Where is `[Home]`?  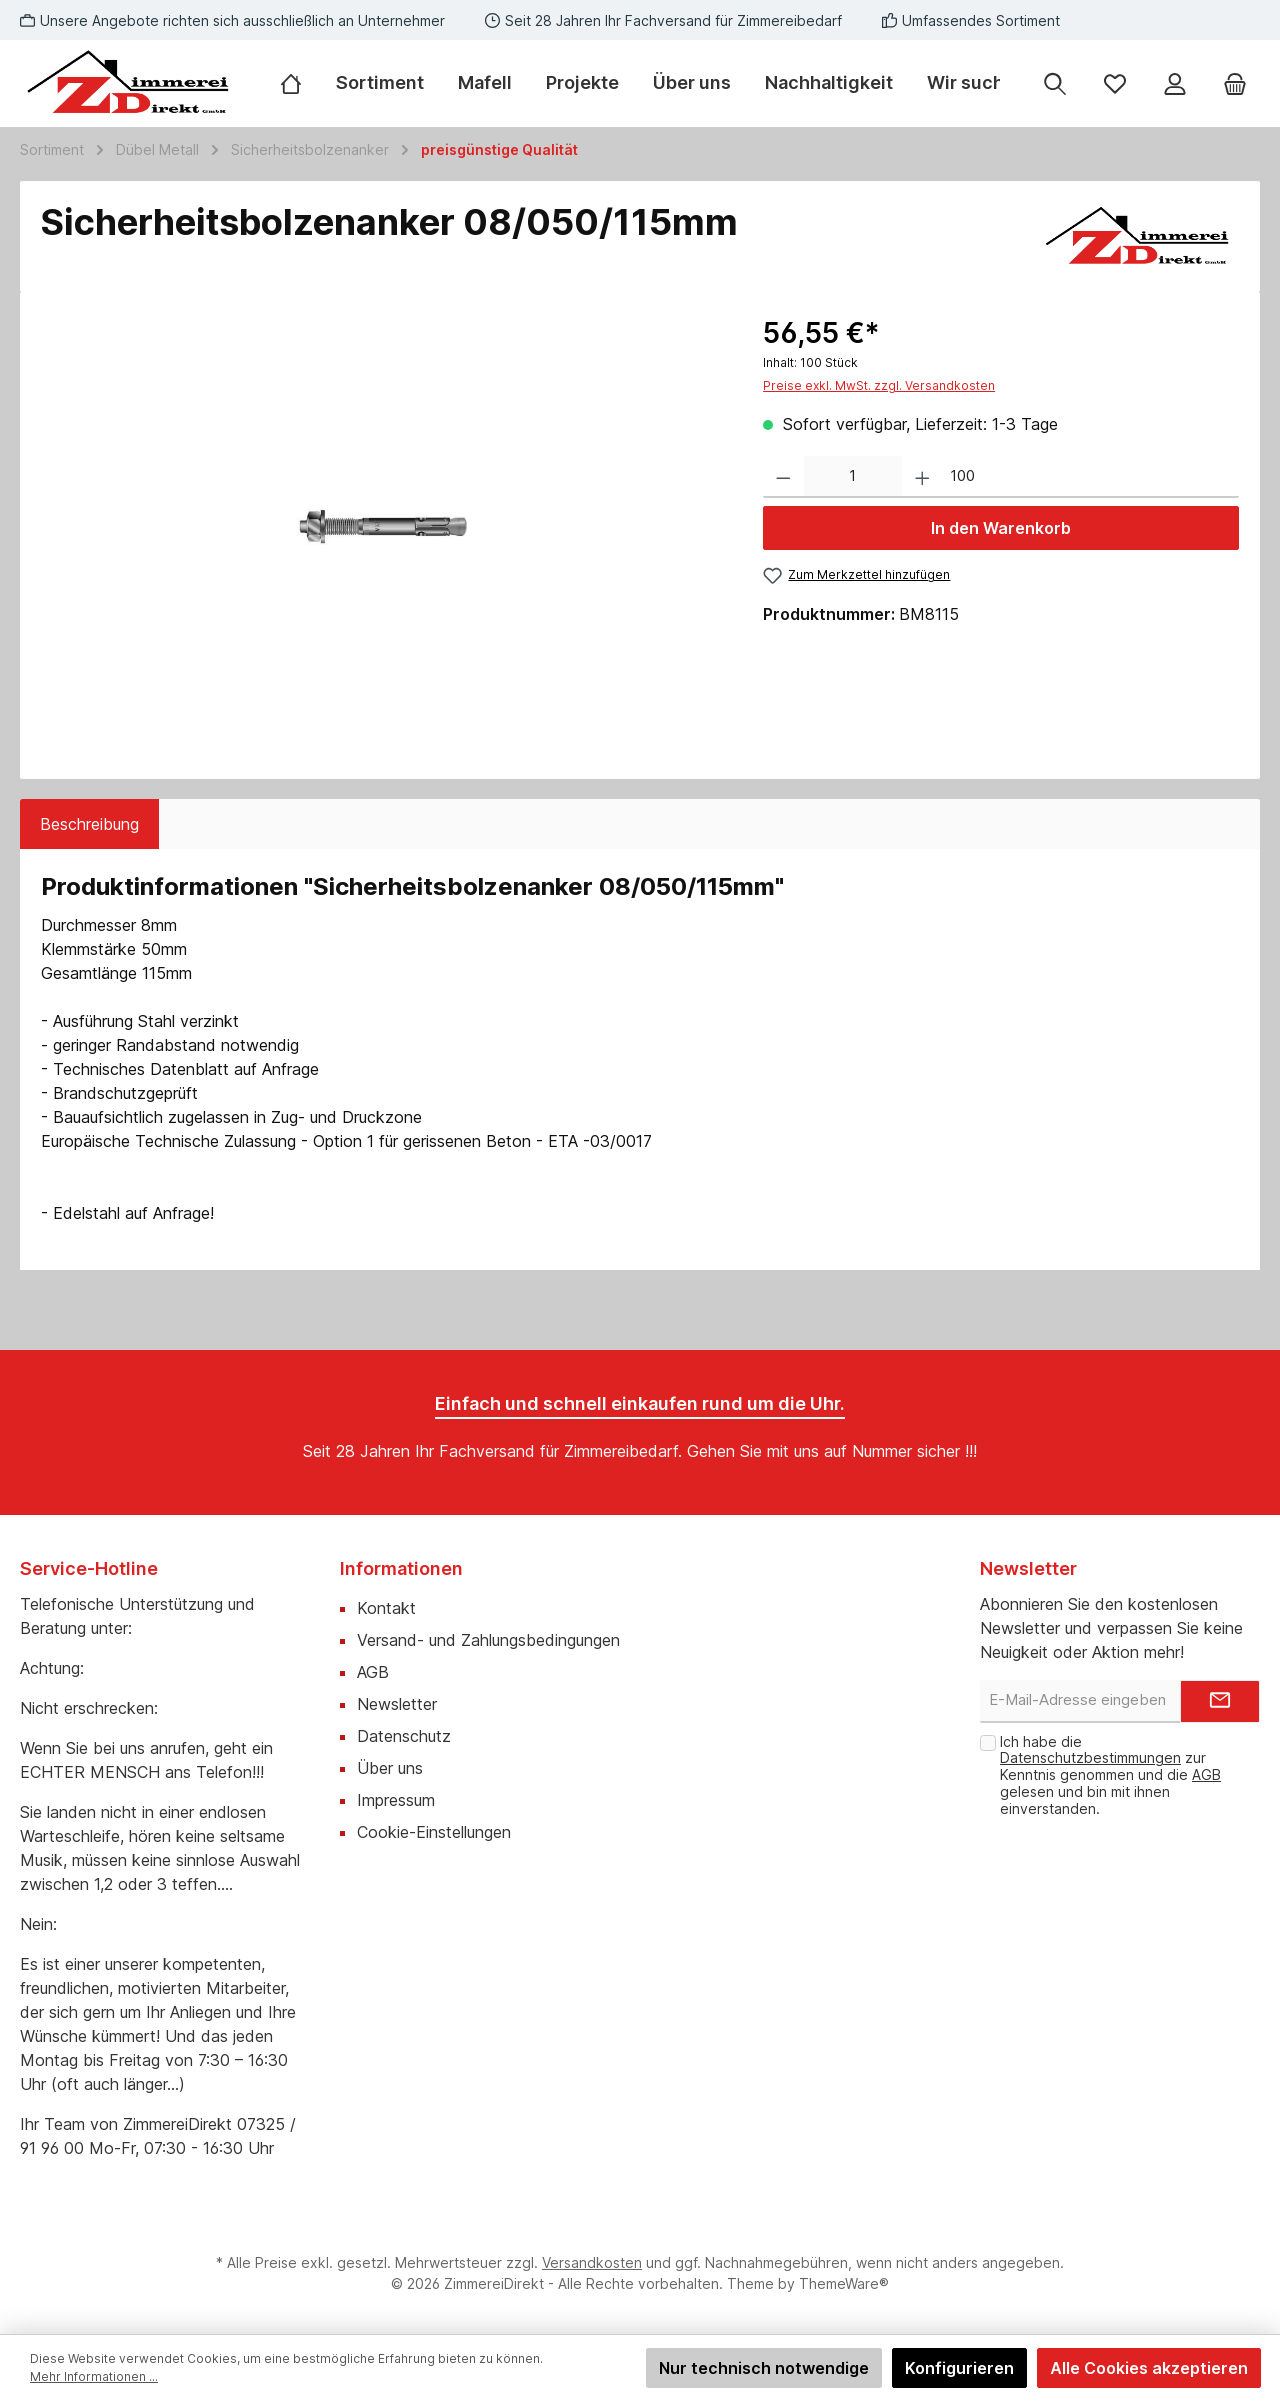
[Home] is located at coordinates (299, 83).